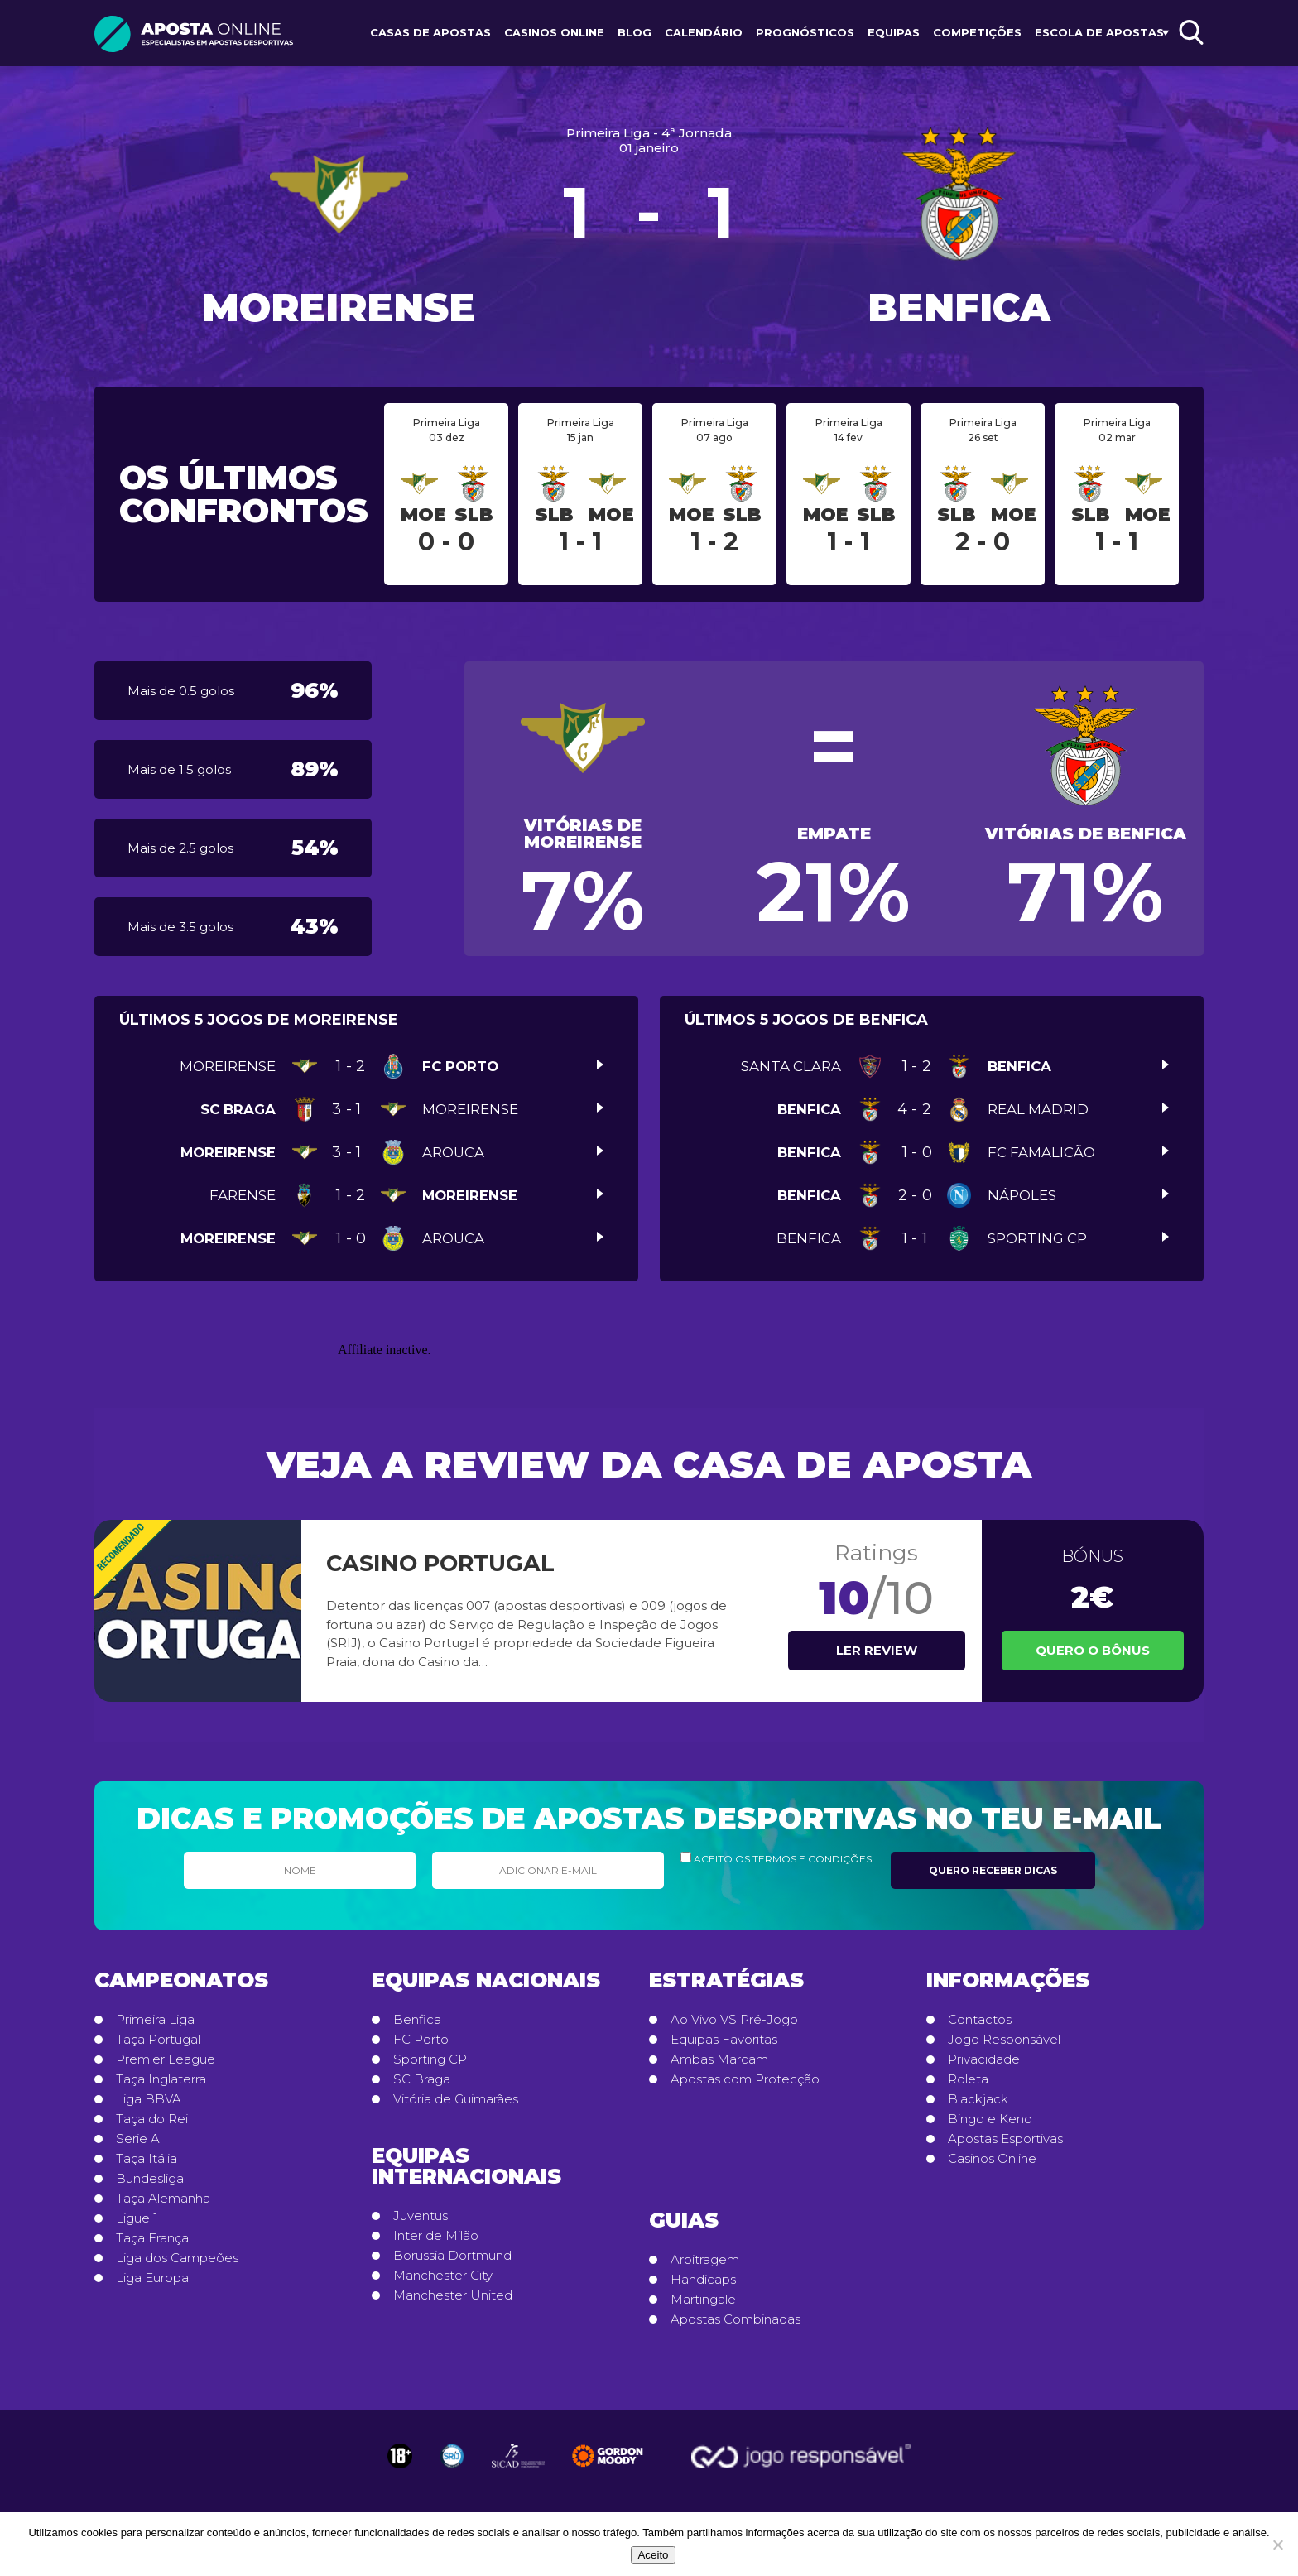 Image resolution: width=1298 pixels, height=2576 pixels. I want to click on Taça Inglaterra, so click(161, 2079).